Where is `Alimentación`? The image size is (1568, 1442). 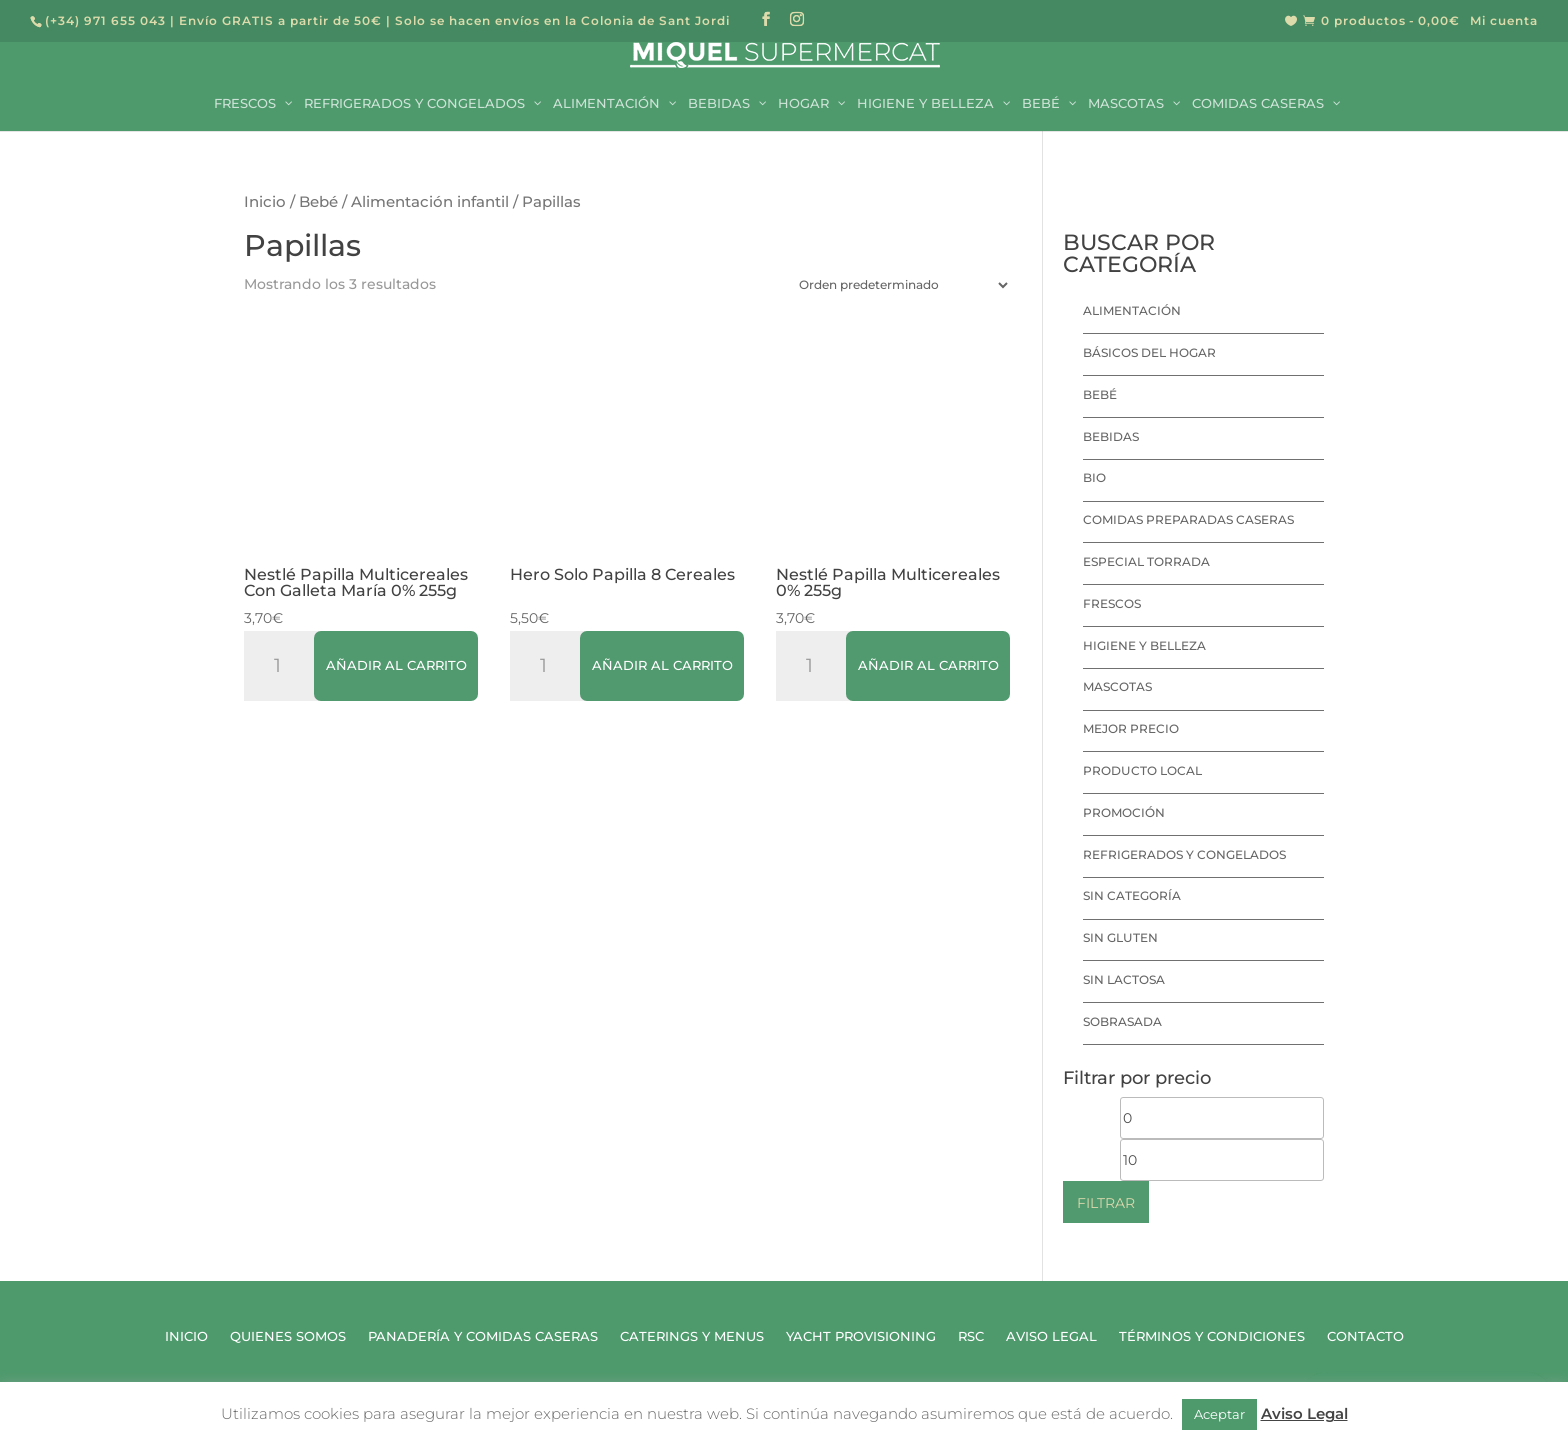
Alimentación is located at coordinates (1132, 310).